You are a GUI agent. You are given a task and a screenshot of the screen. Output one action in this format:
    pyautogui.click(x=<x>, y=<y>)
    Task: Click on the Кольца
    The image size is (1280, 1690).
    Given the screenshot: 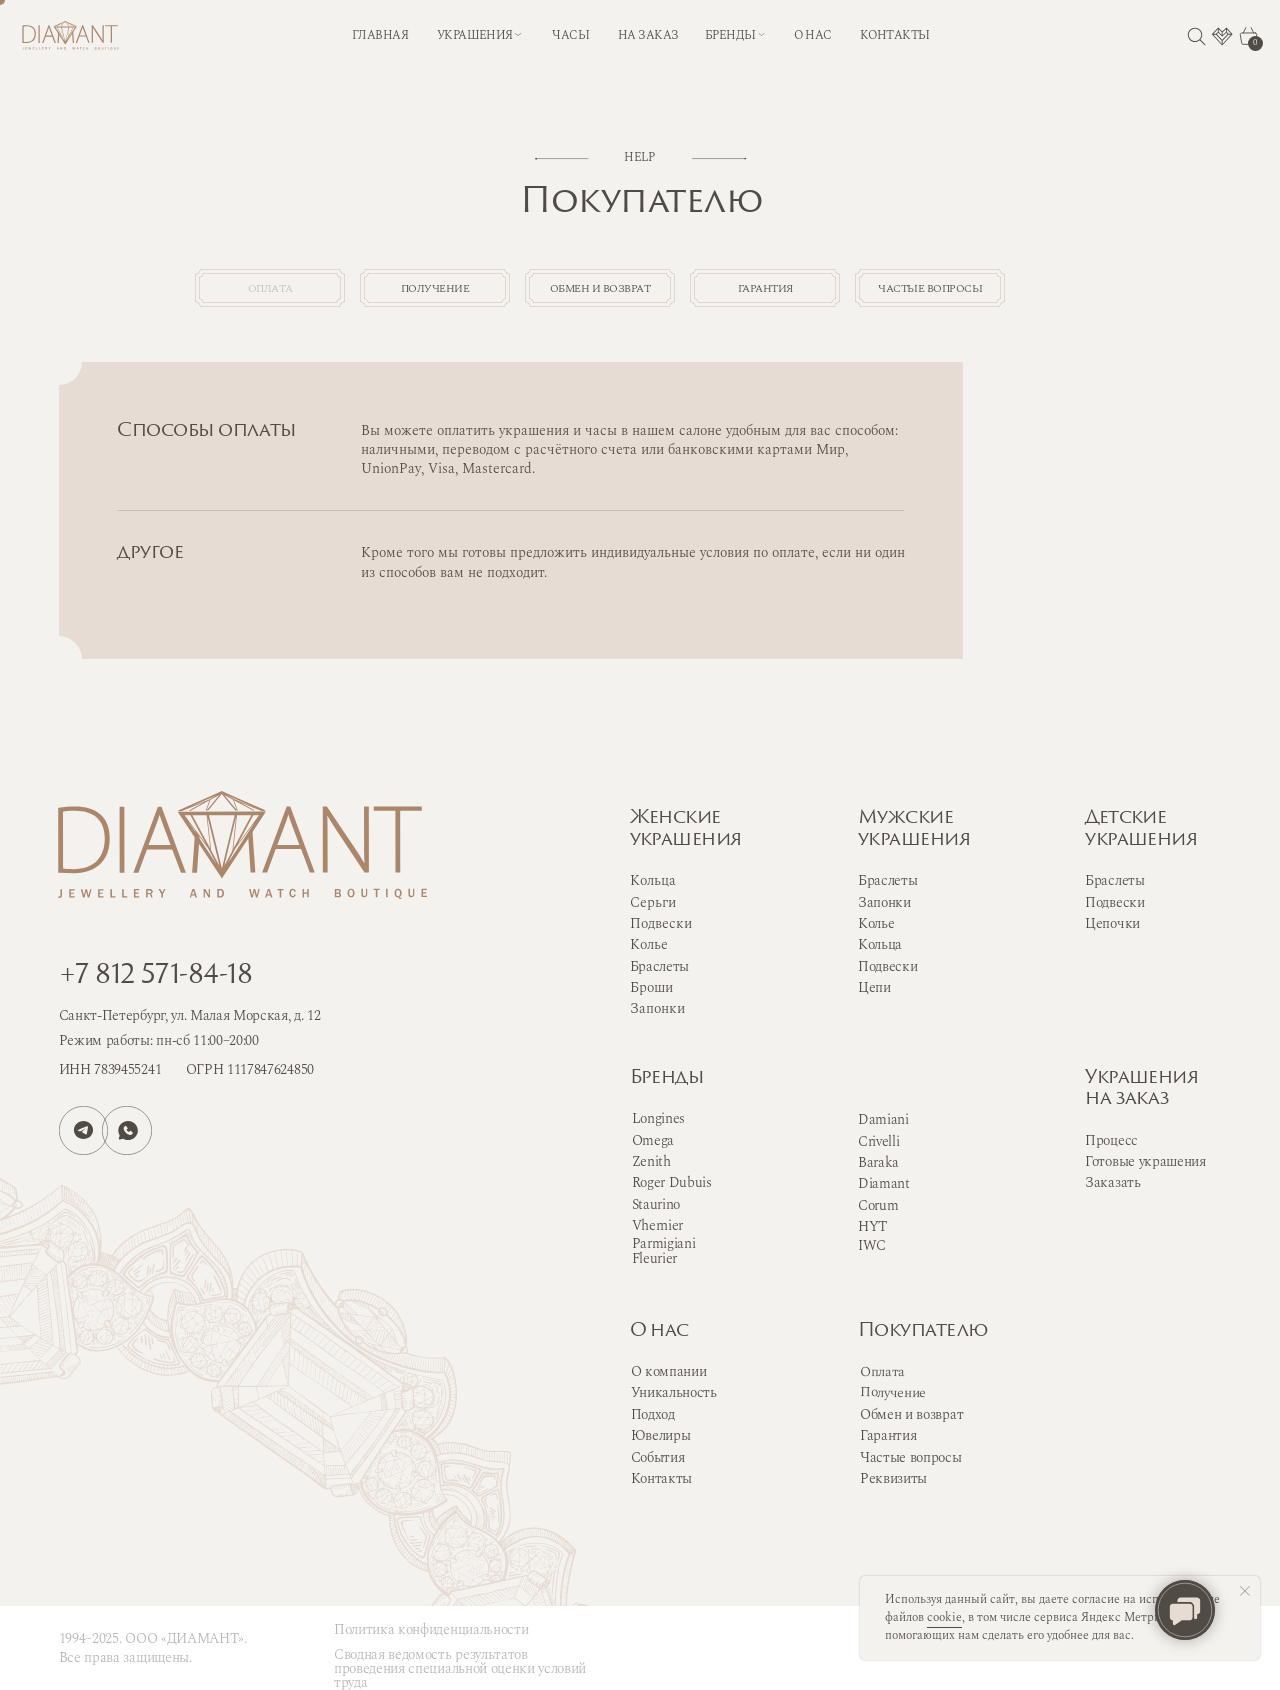 What is the action you would take?
    pyautogui.click(x=880, y=944)
    